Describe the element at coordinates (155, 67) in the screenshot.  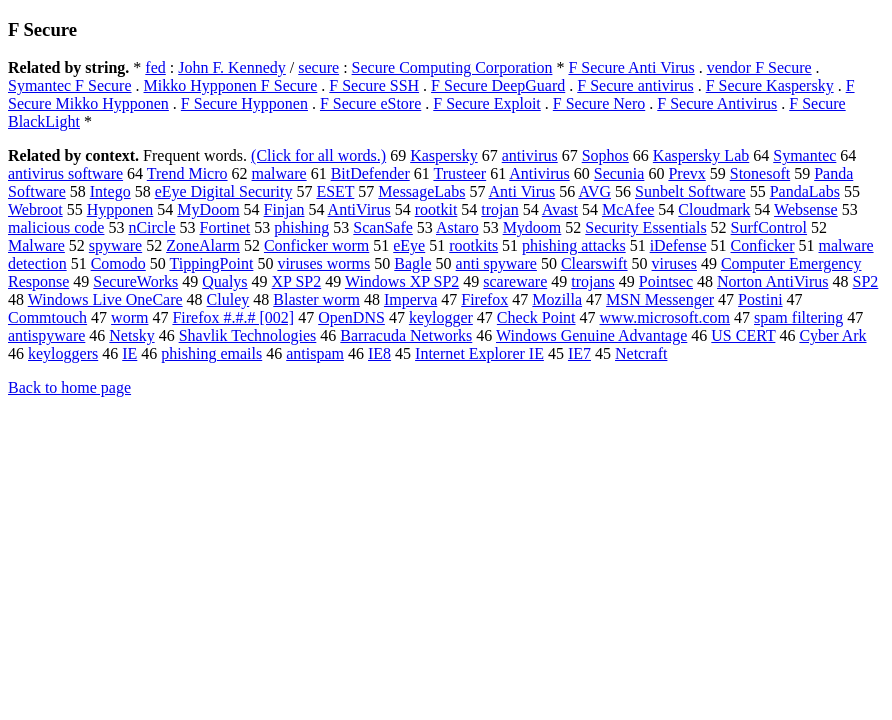
I see `fed` at that location.